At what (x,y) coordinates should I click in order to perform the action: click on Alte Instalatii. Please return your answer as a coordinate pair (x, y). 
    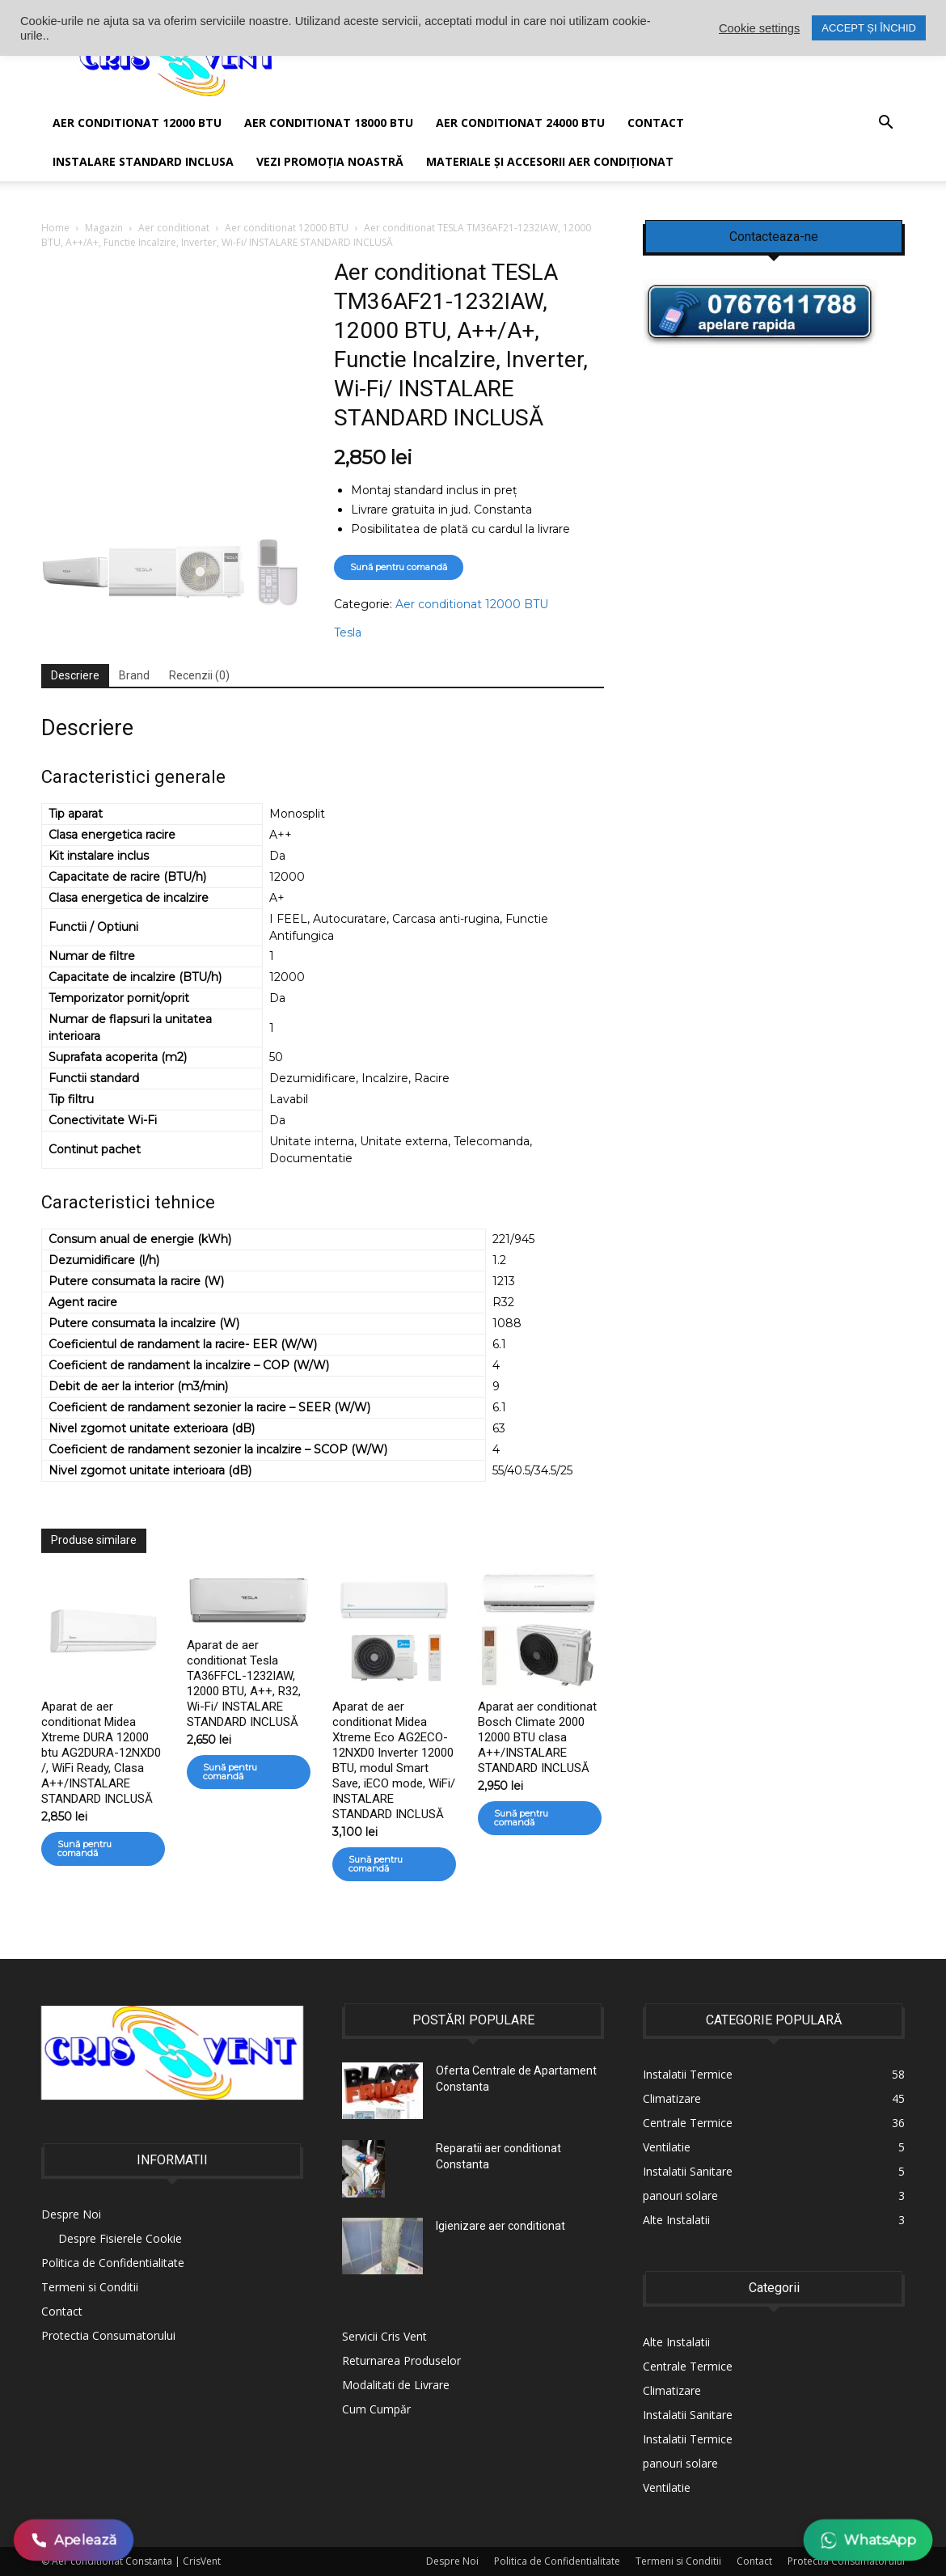
    Looking at the image, I should click on (676, 2342).